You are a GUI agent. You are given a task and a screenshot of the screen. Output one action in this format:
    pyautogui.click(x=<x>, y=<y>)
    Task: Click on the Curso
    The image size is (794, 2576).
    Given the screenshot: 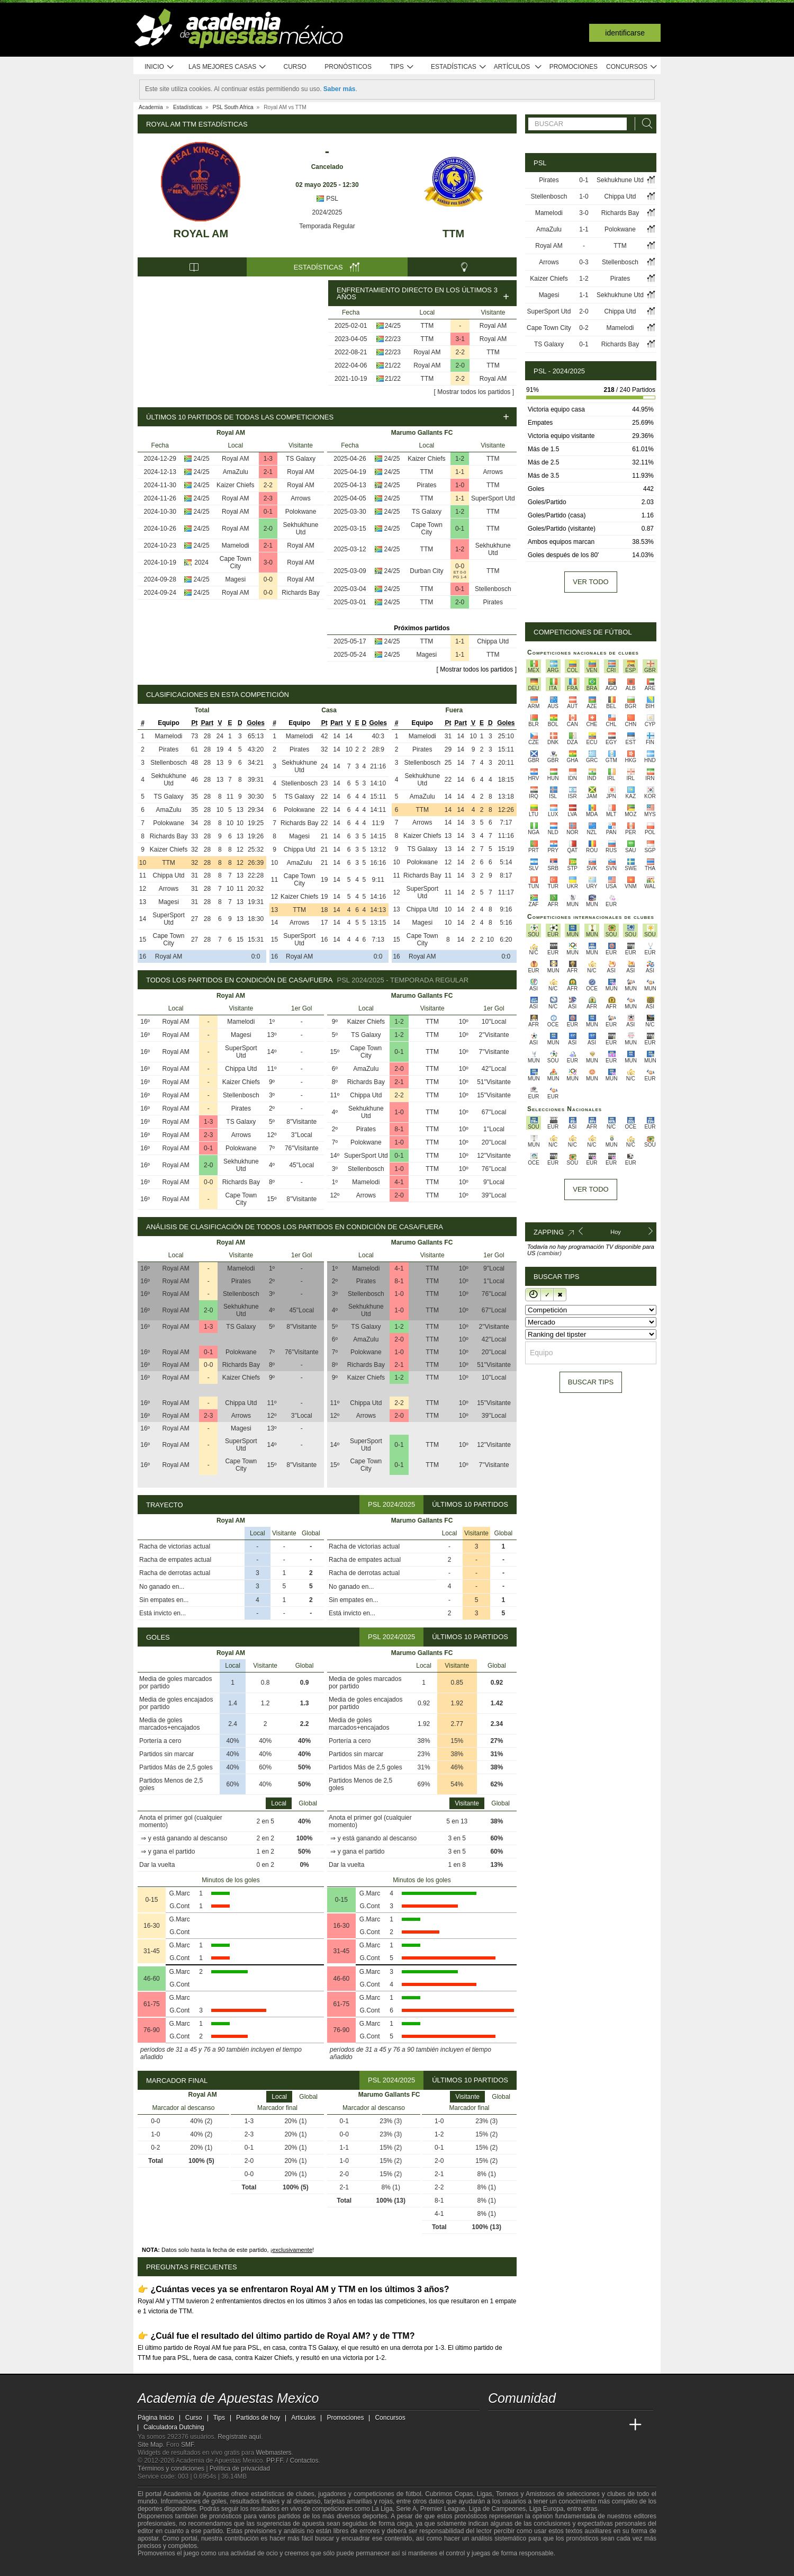 What is the action you would take?
    pyautogui.click(x=295, y=66)
    